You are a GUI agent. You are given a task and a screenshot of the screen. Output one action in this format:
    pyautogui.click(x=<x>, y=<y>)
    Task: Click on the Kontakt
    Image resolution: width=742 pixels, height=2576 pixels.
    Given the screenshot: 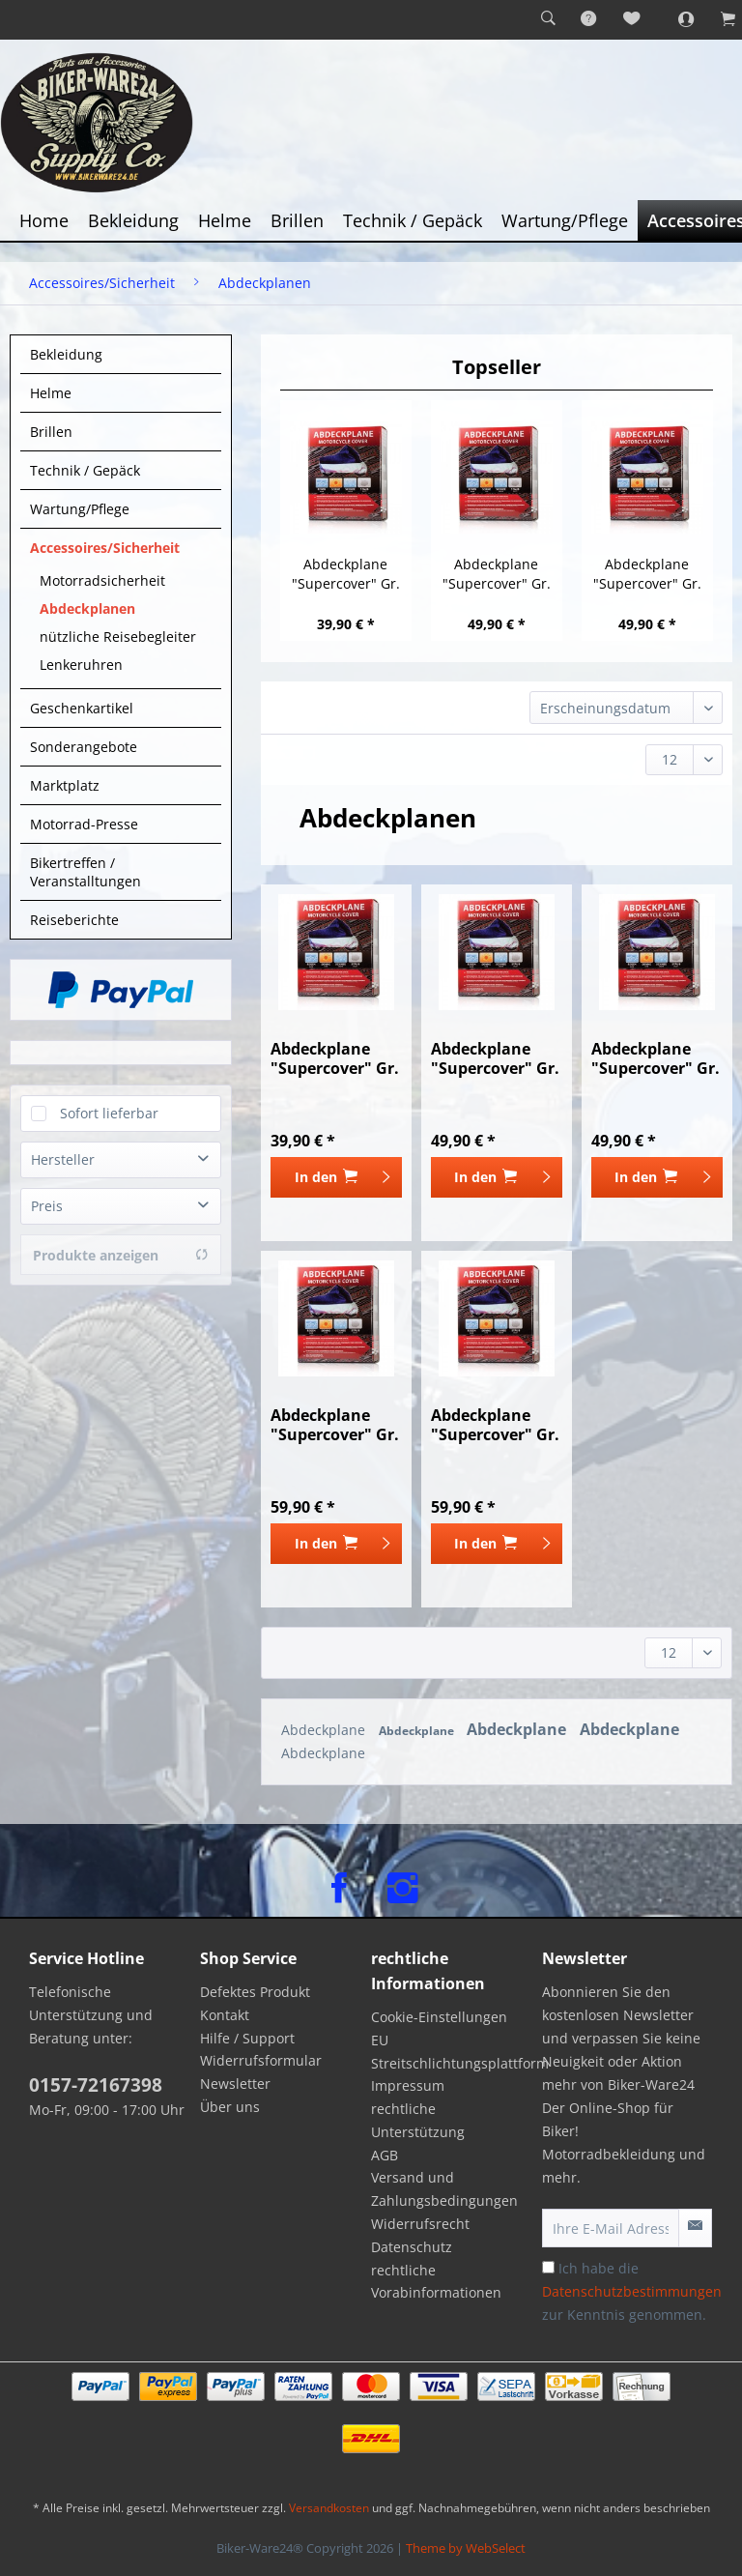 What is the action you would take?
    pyautogui.click(x=224, y=2015)
    